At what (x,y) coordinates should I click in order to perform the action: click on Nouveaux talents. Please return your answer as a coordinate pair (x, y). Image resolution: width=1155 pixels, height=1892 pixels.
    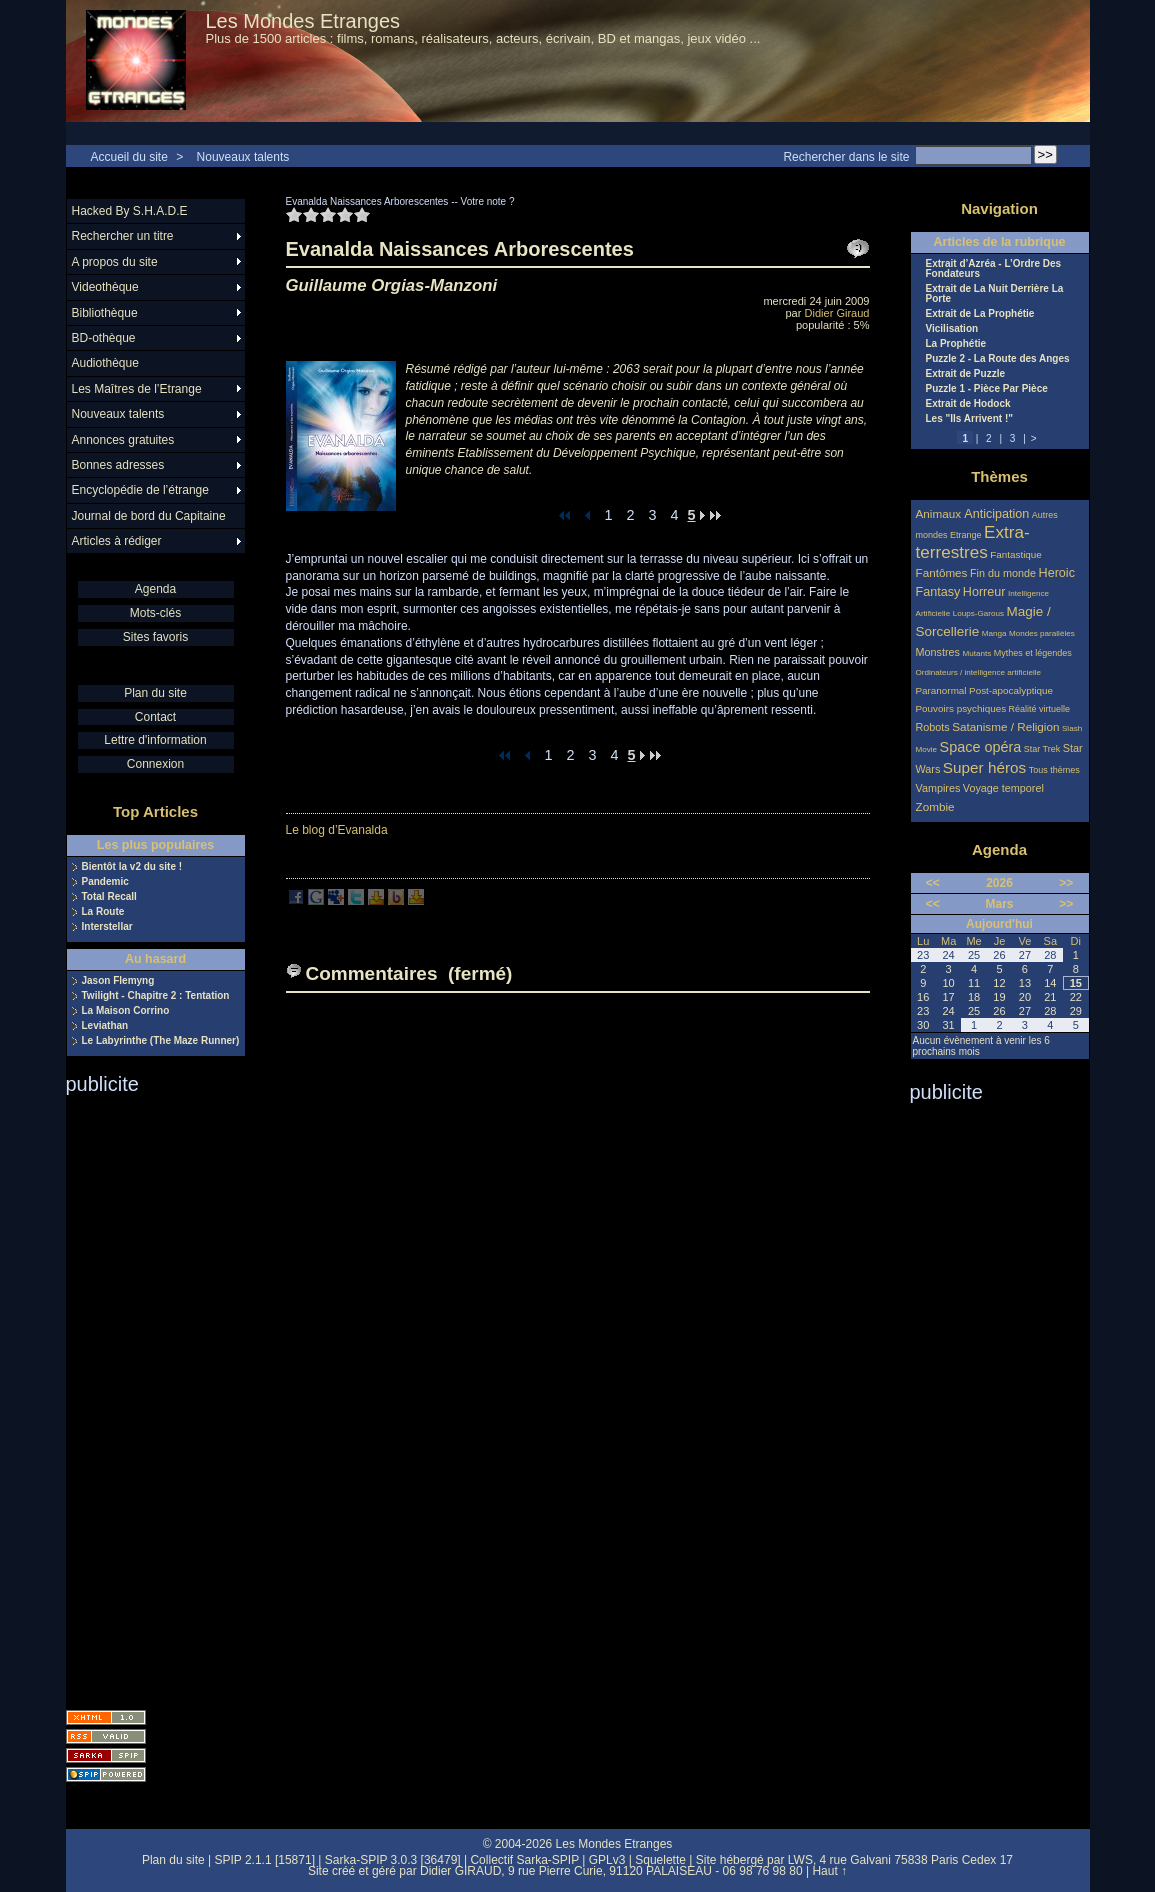
    Looking at the image, I should click on (243, 157).